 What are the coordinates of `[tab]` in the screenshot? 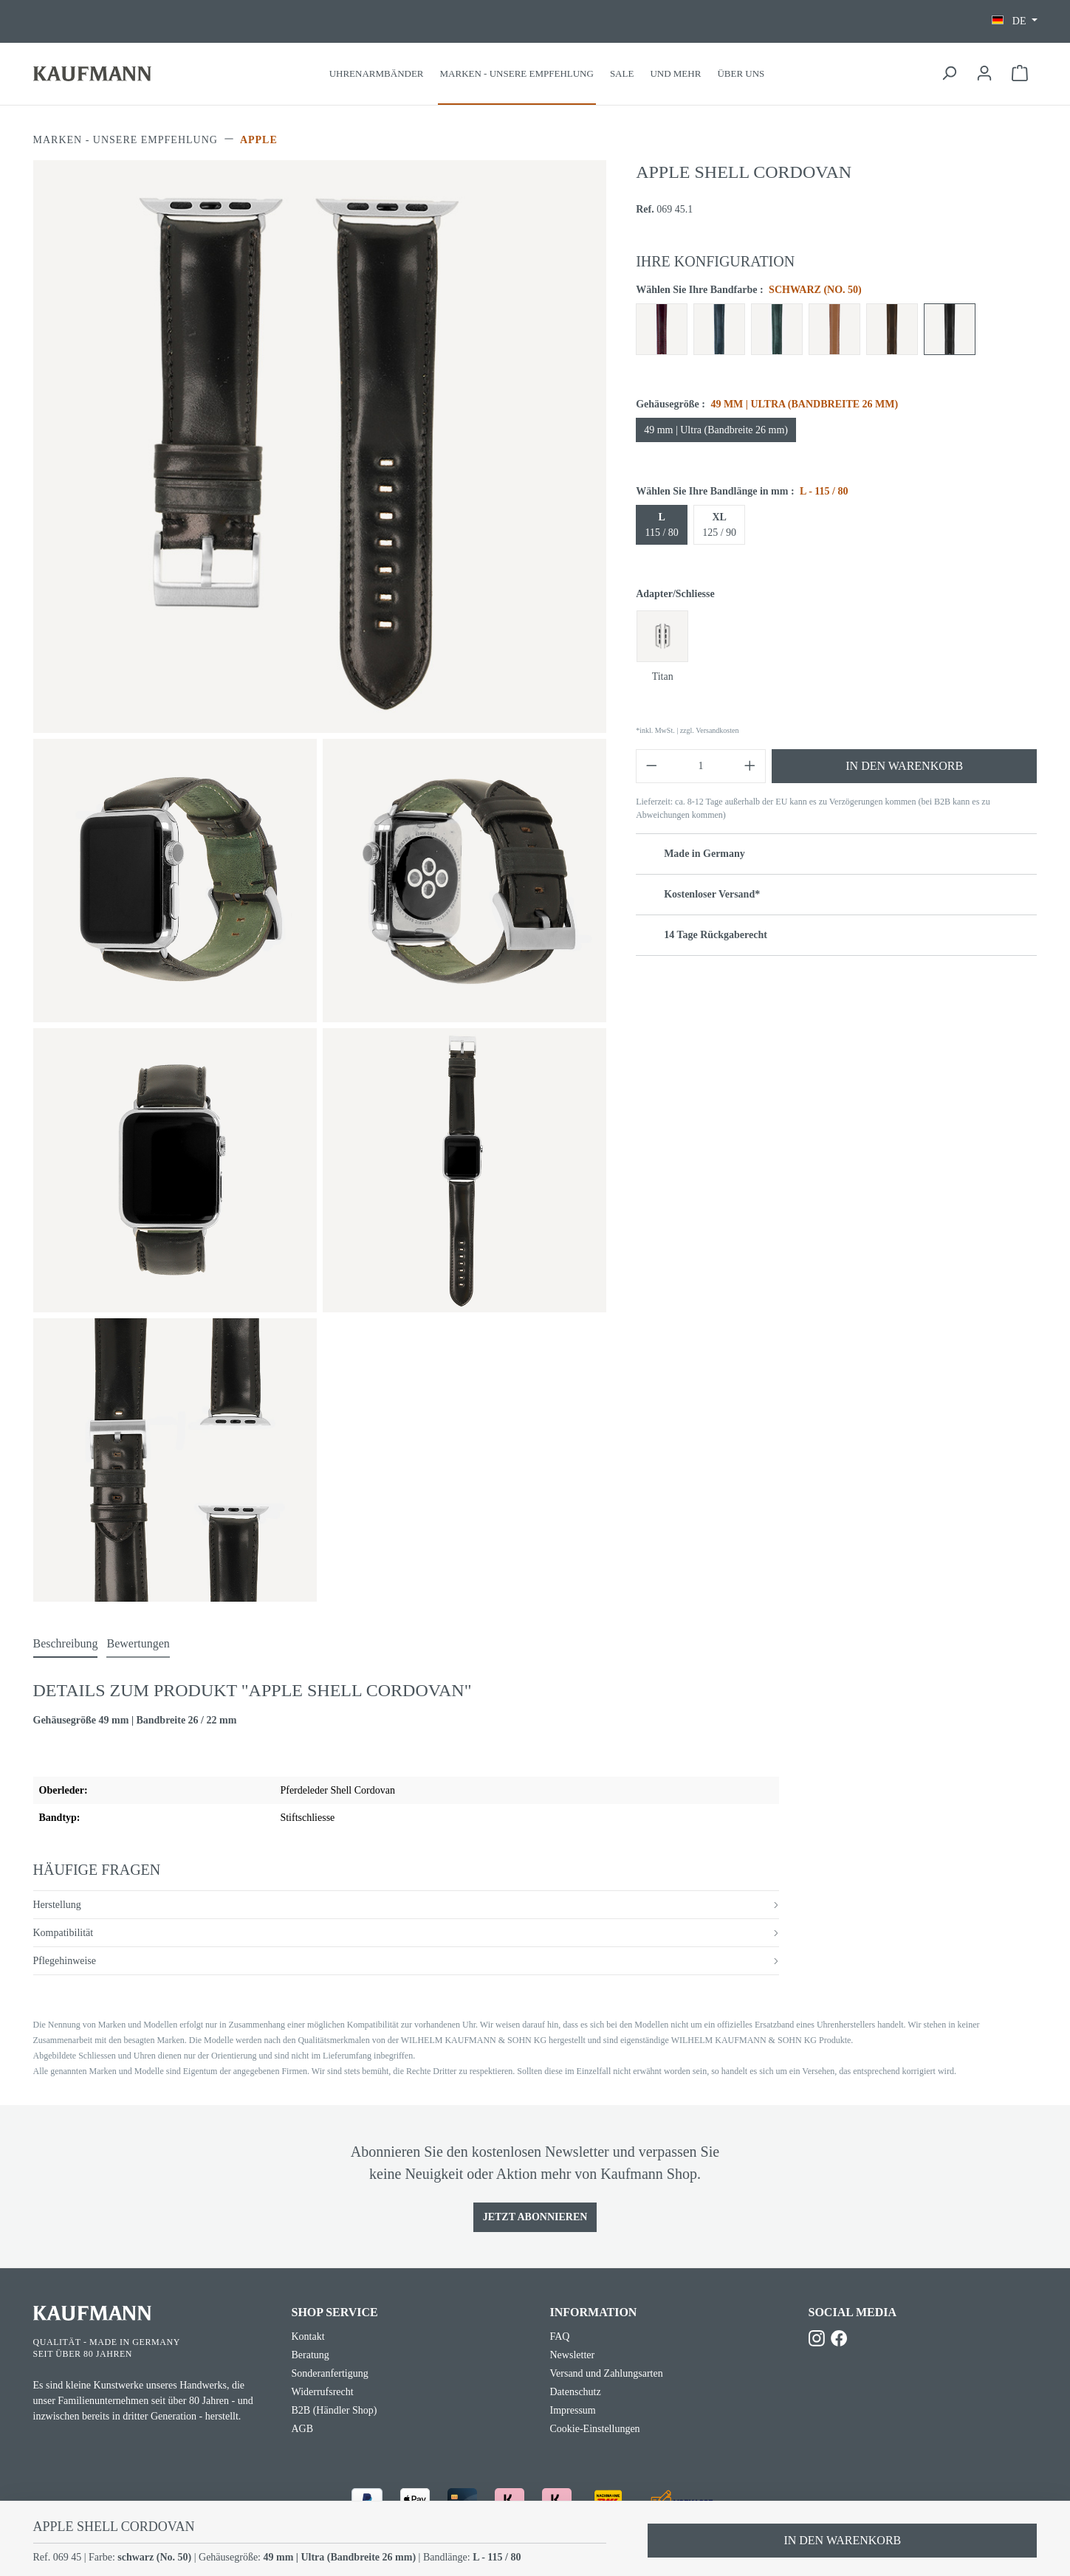 It's located at (65, 1644).